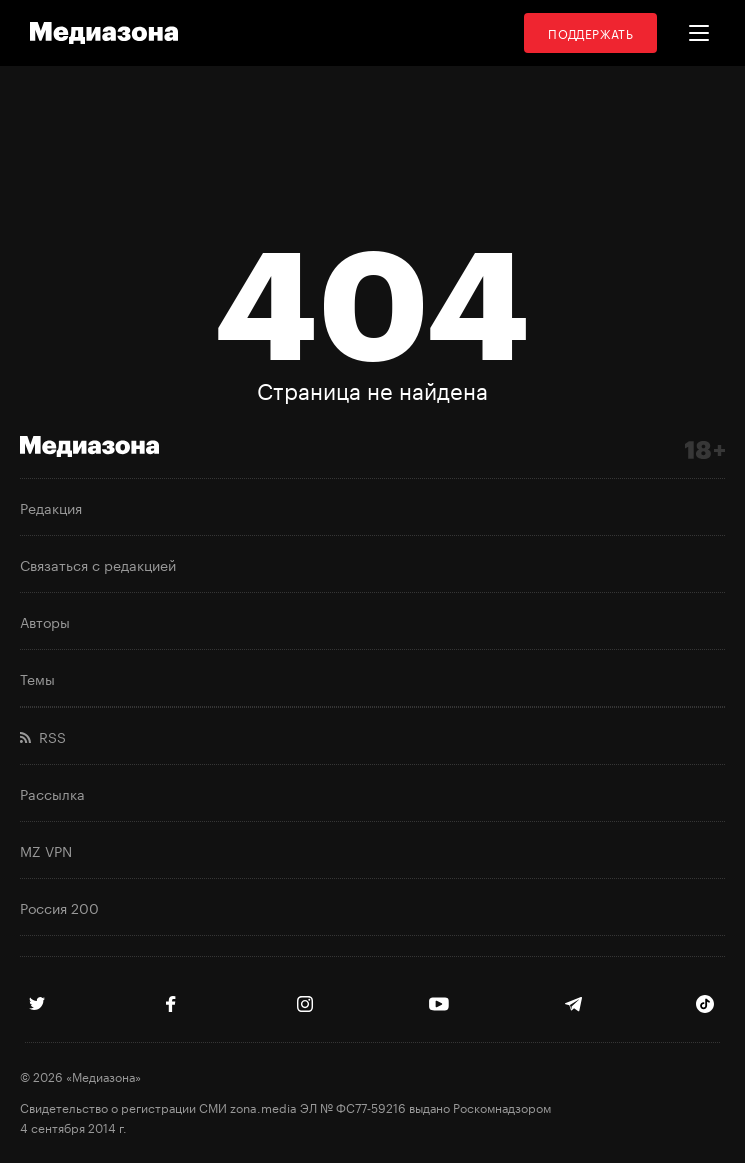 The image size is (745, 1163). I want to click on Россия 200, so click(59, 907).